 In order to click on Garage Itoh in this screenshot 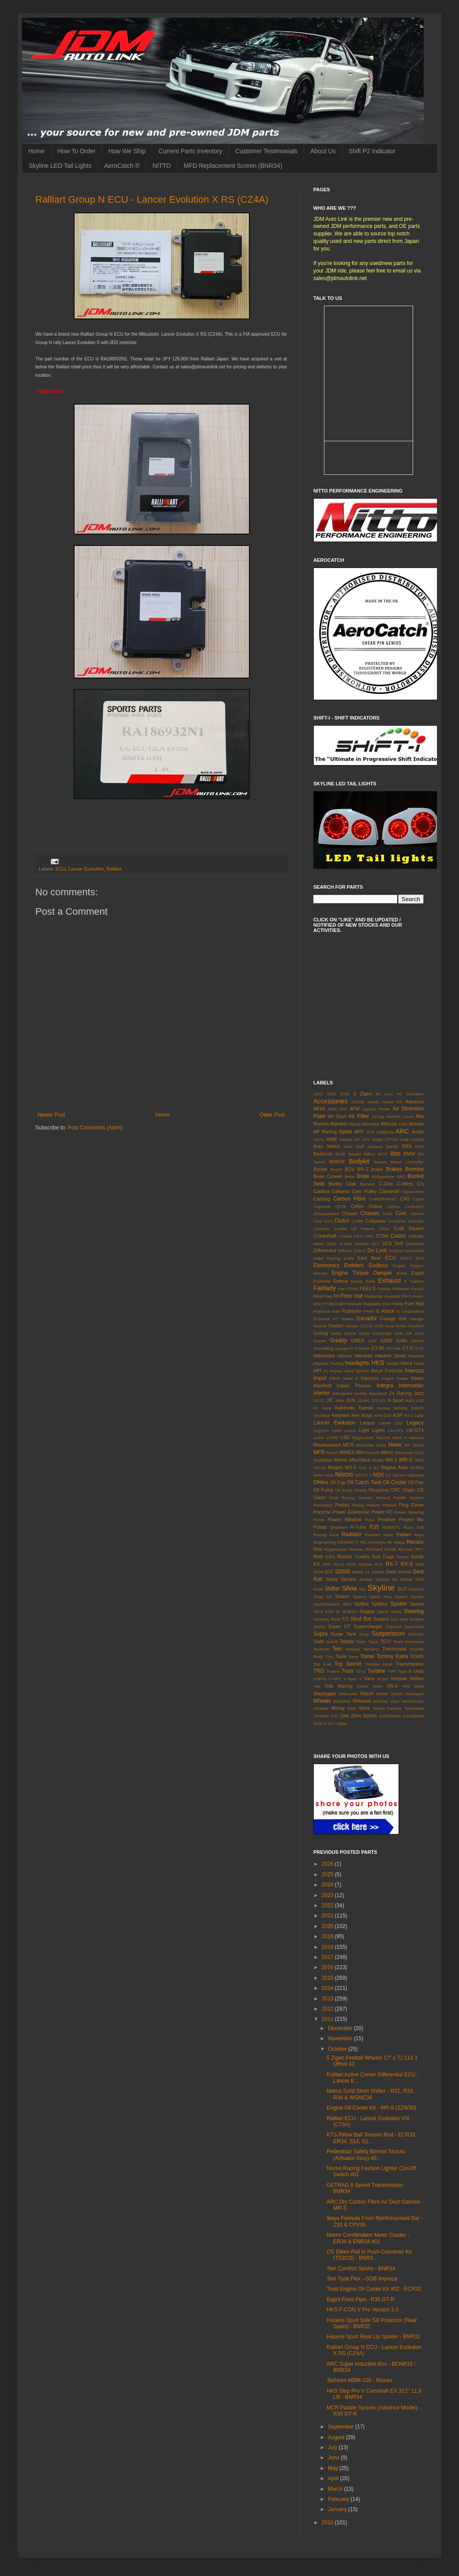, I will do `click(393, 1318)`.